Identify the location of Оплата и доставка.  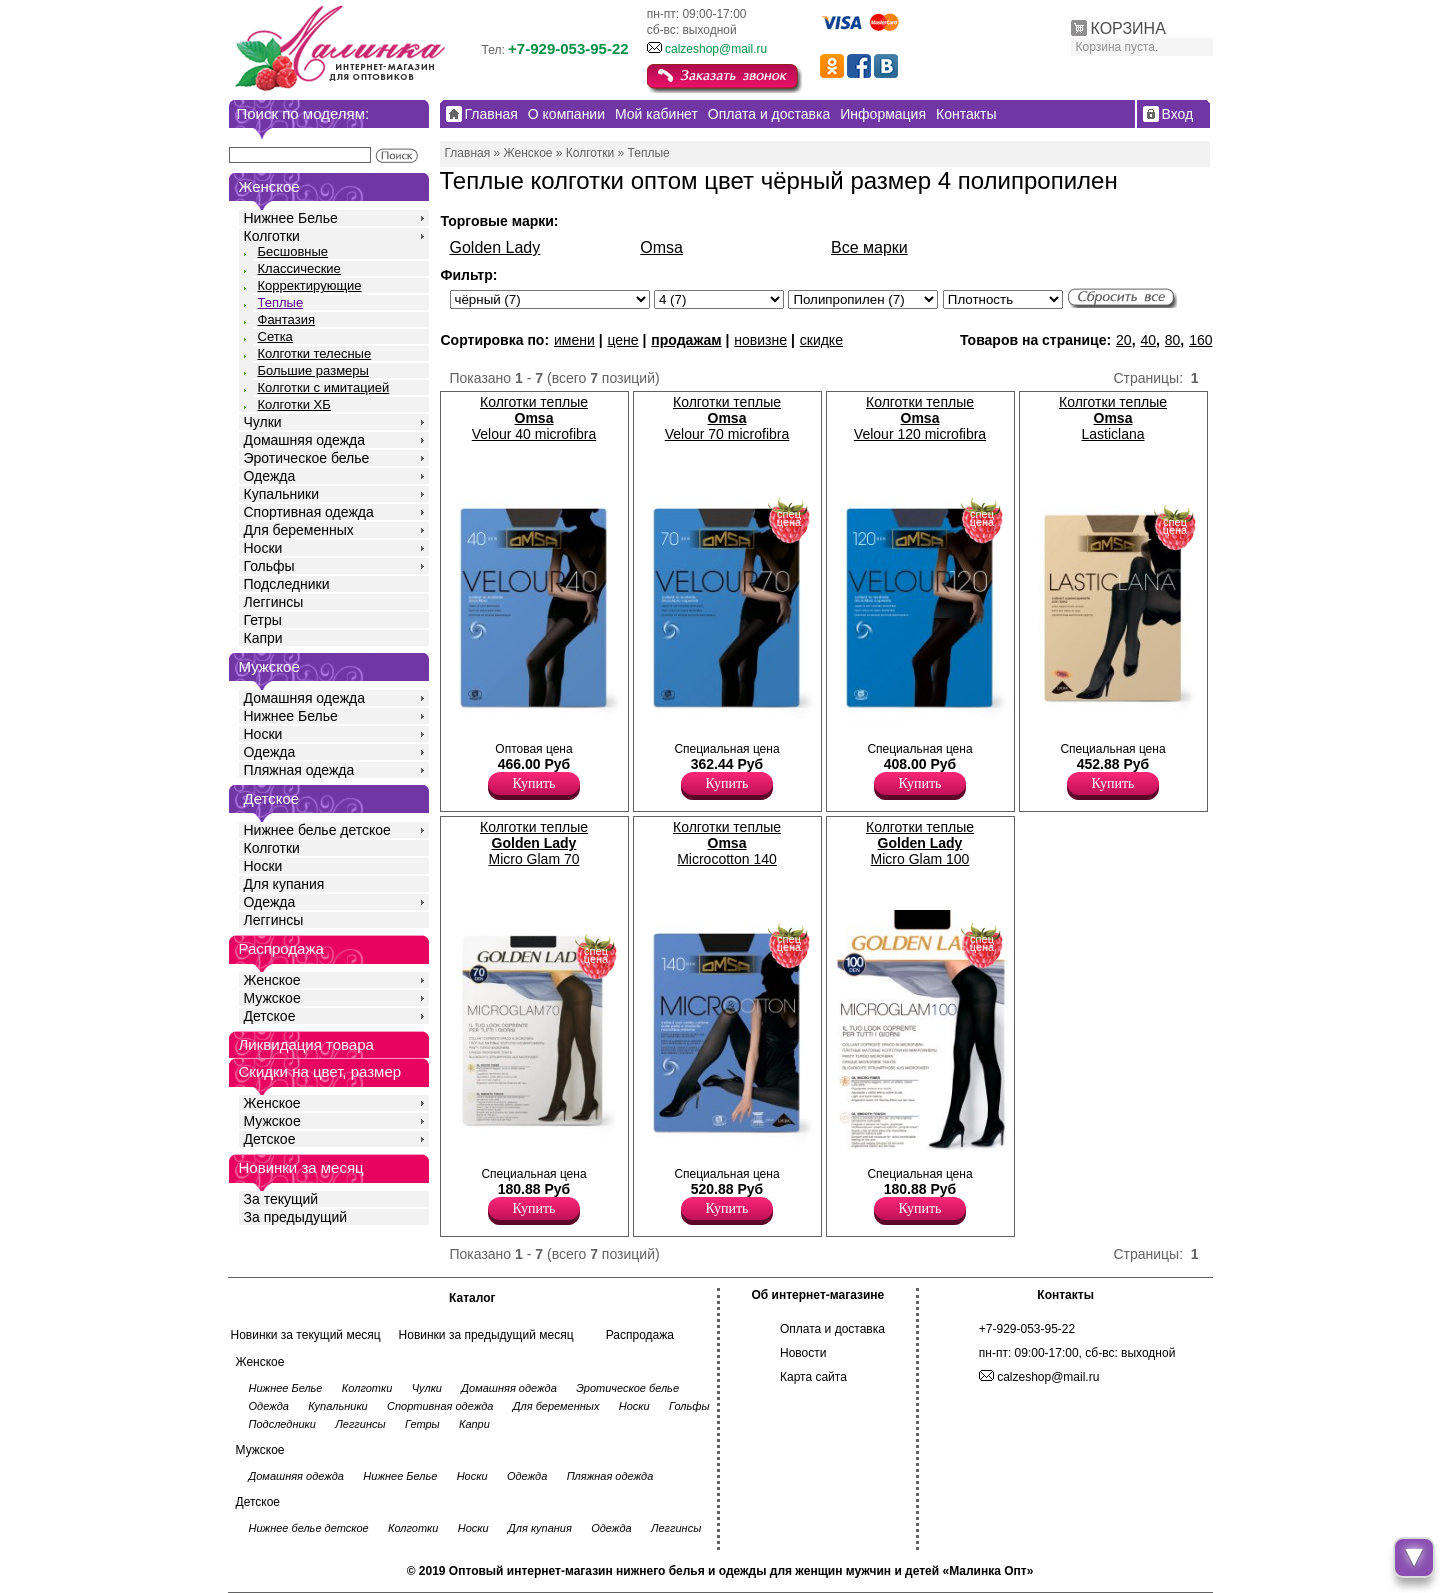
(832, 1329).